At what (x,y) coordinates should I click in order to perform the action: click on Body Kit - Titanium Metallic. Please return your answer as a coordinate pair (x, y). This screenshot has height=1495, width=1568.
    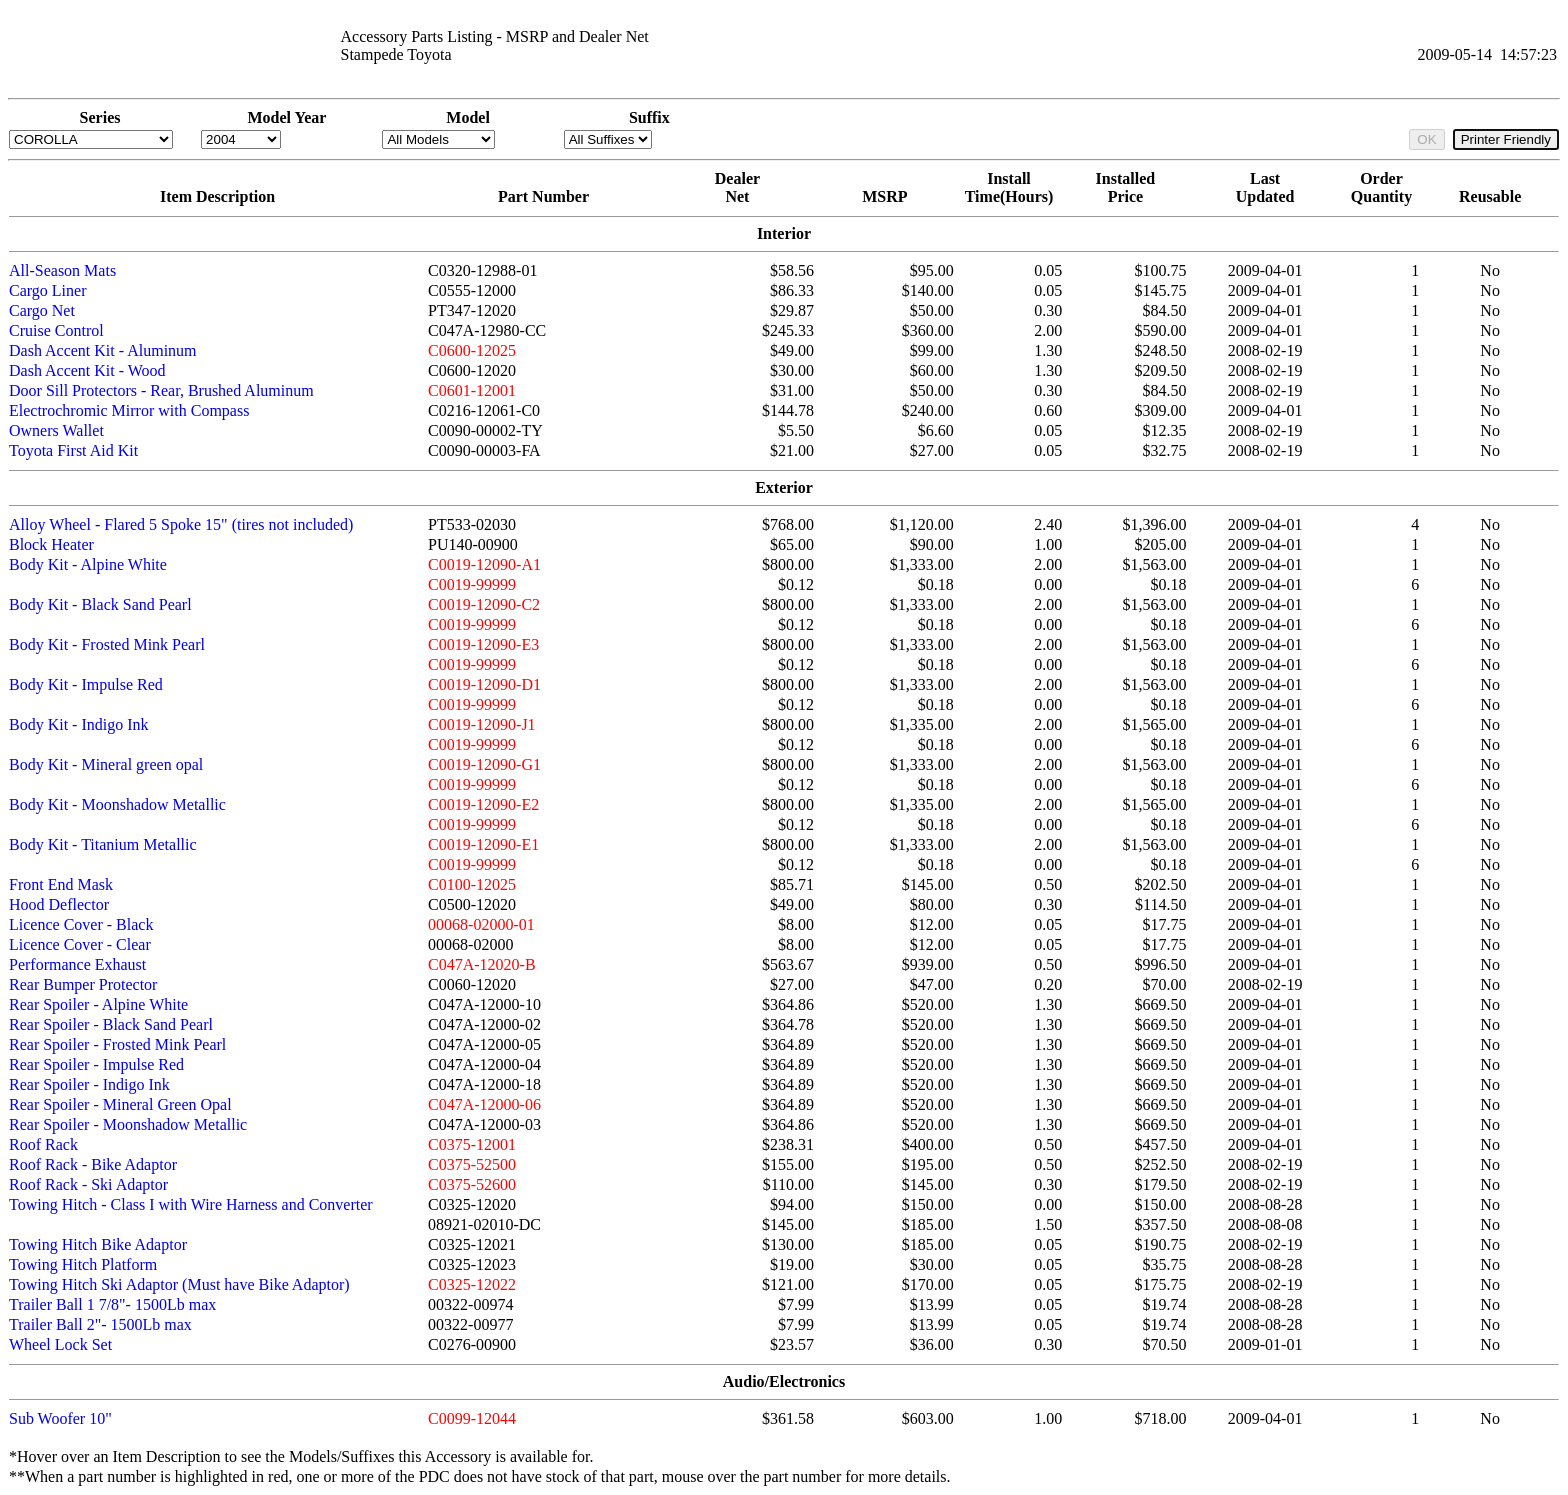
    Looking at the image, I should click on (103, 844).